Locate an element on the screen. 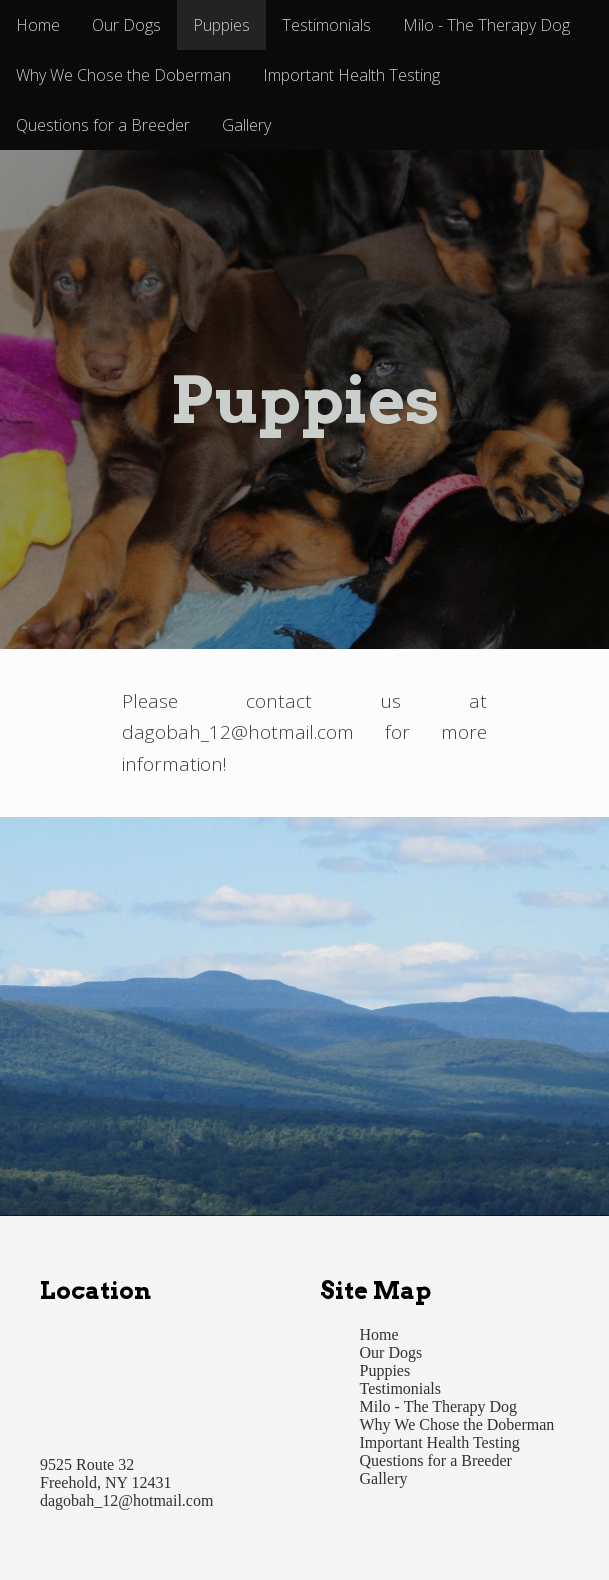 The width and height of the screenshot is (609, 1580). Testimonials is located at coordinates (326, 25).